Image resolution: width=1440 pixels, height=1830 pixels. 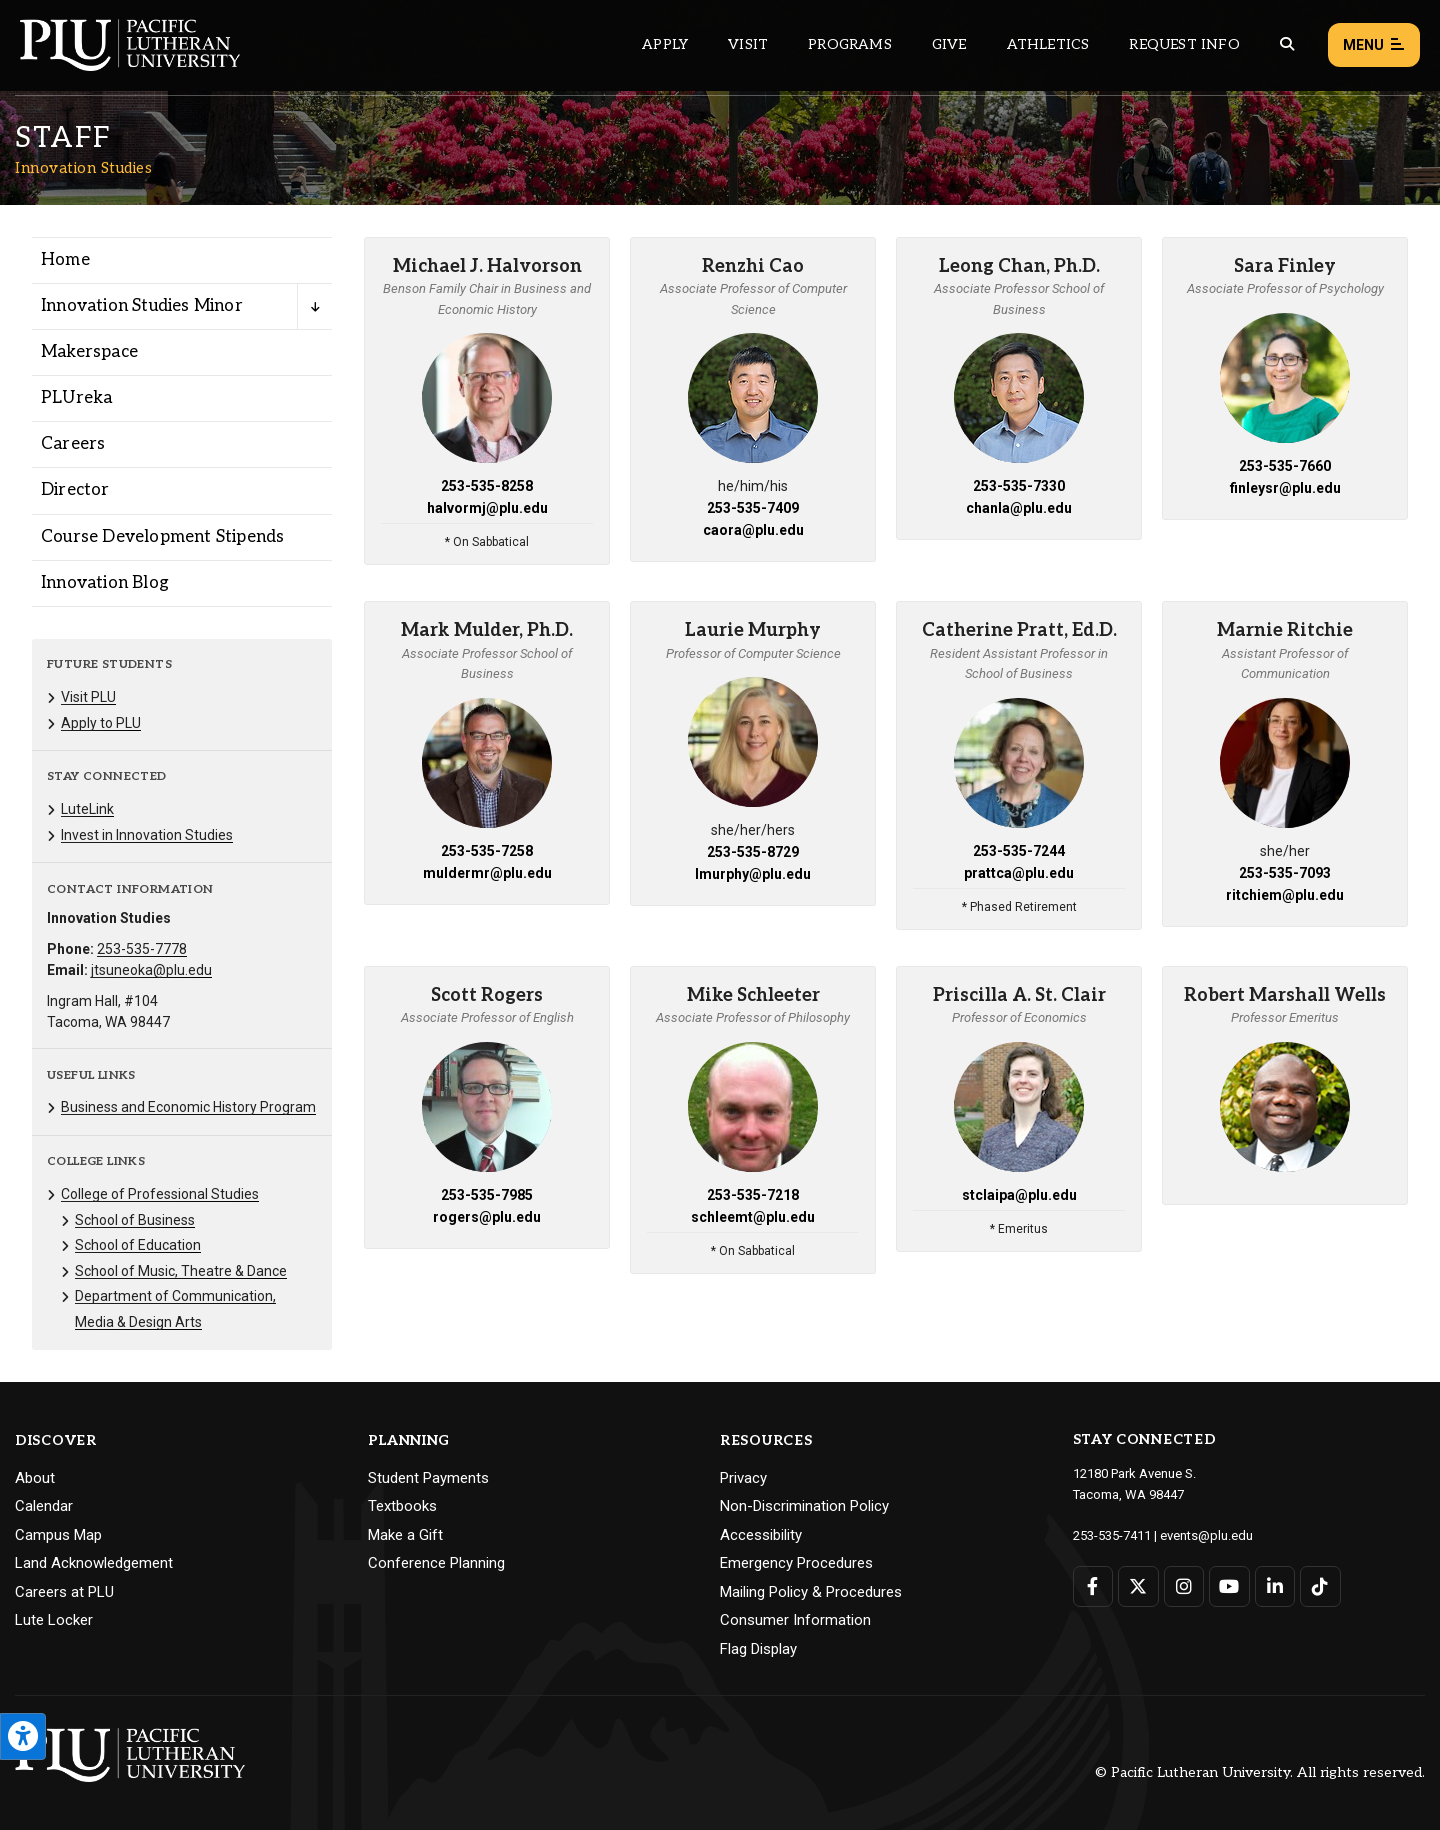 What do you see at coordinates (1019, 1195) in the screenshot?
I see `stclaipa@plu.edu` at bounding box center [1019, 1195].